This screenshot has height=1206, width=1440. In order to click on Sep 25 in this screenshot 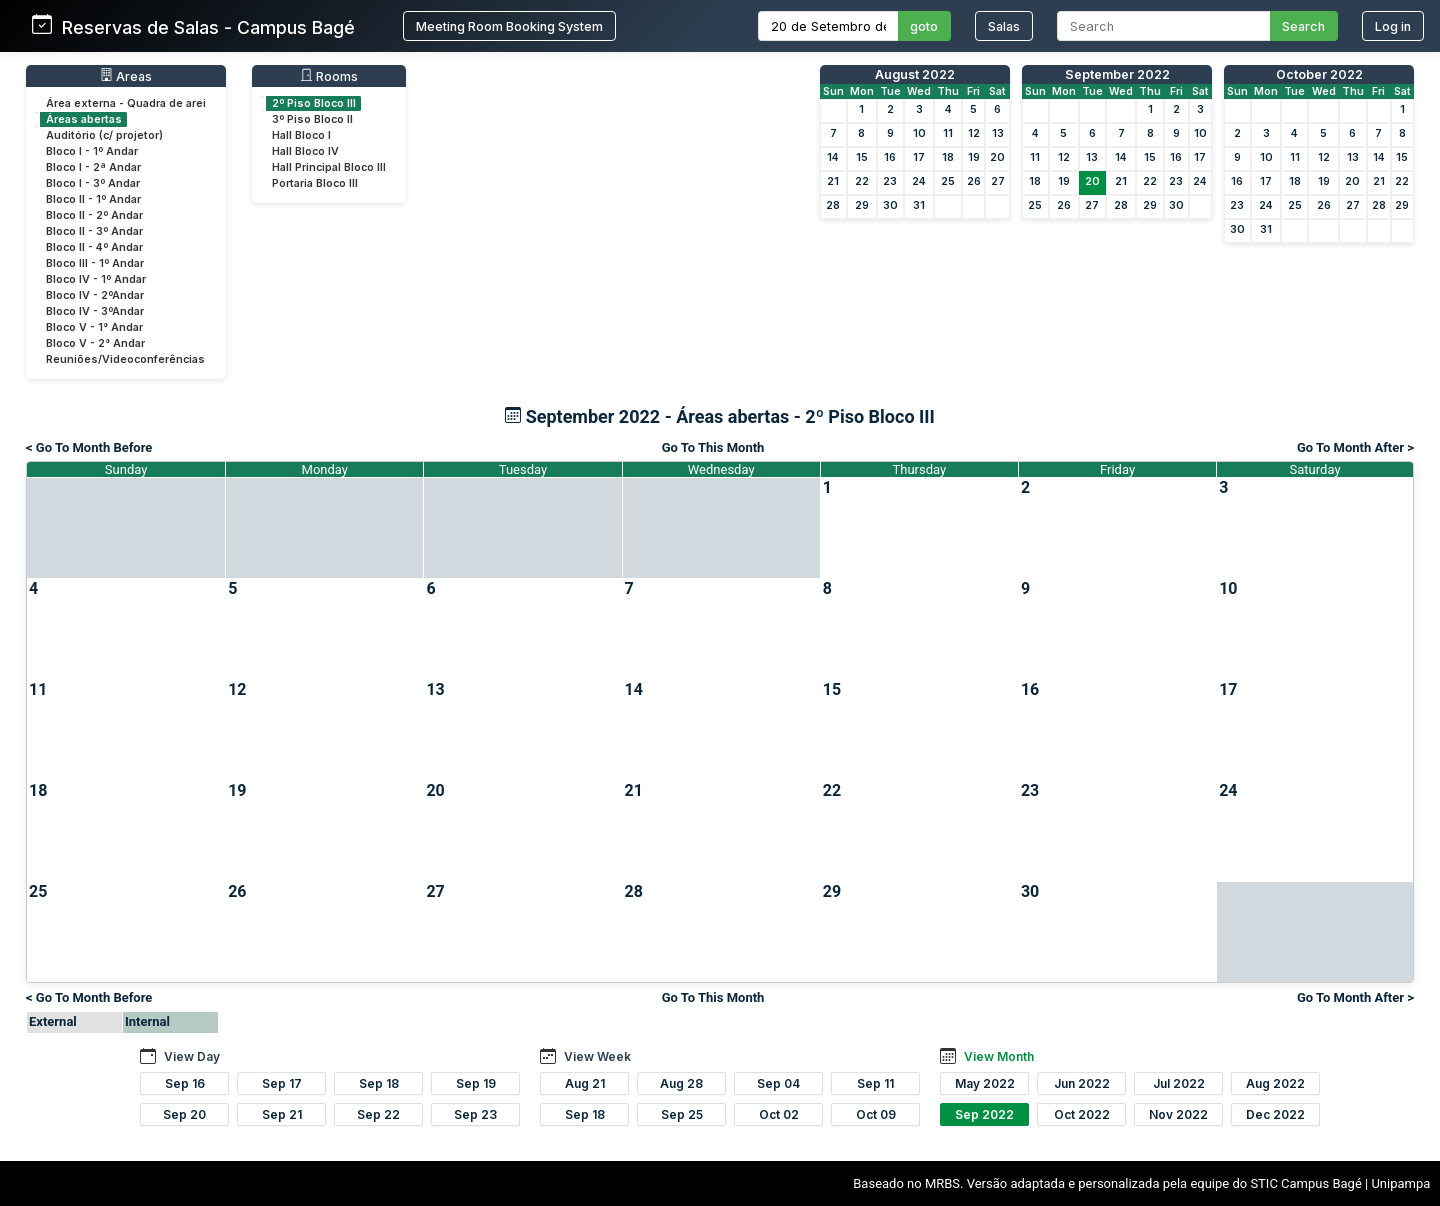, I will do `click(682, 1114)`.